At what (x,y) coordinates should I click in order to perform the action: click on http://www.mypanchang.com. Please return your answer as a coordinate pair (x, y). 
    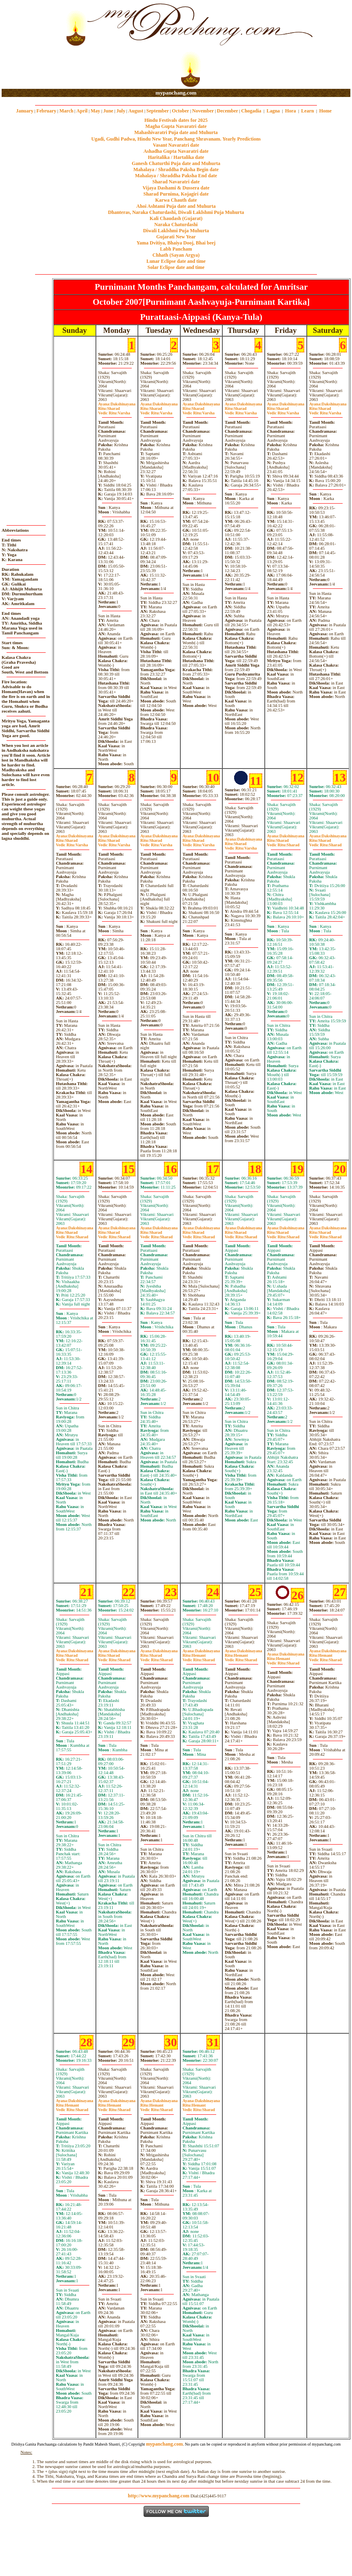
    Looking at the image, I should click on (158, 2496).